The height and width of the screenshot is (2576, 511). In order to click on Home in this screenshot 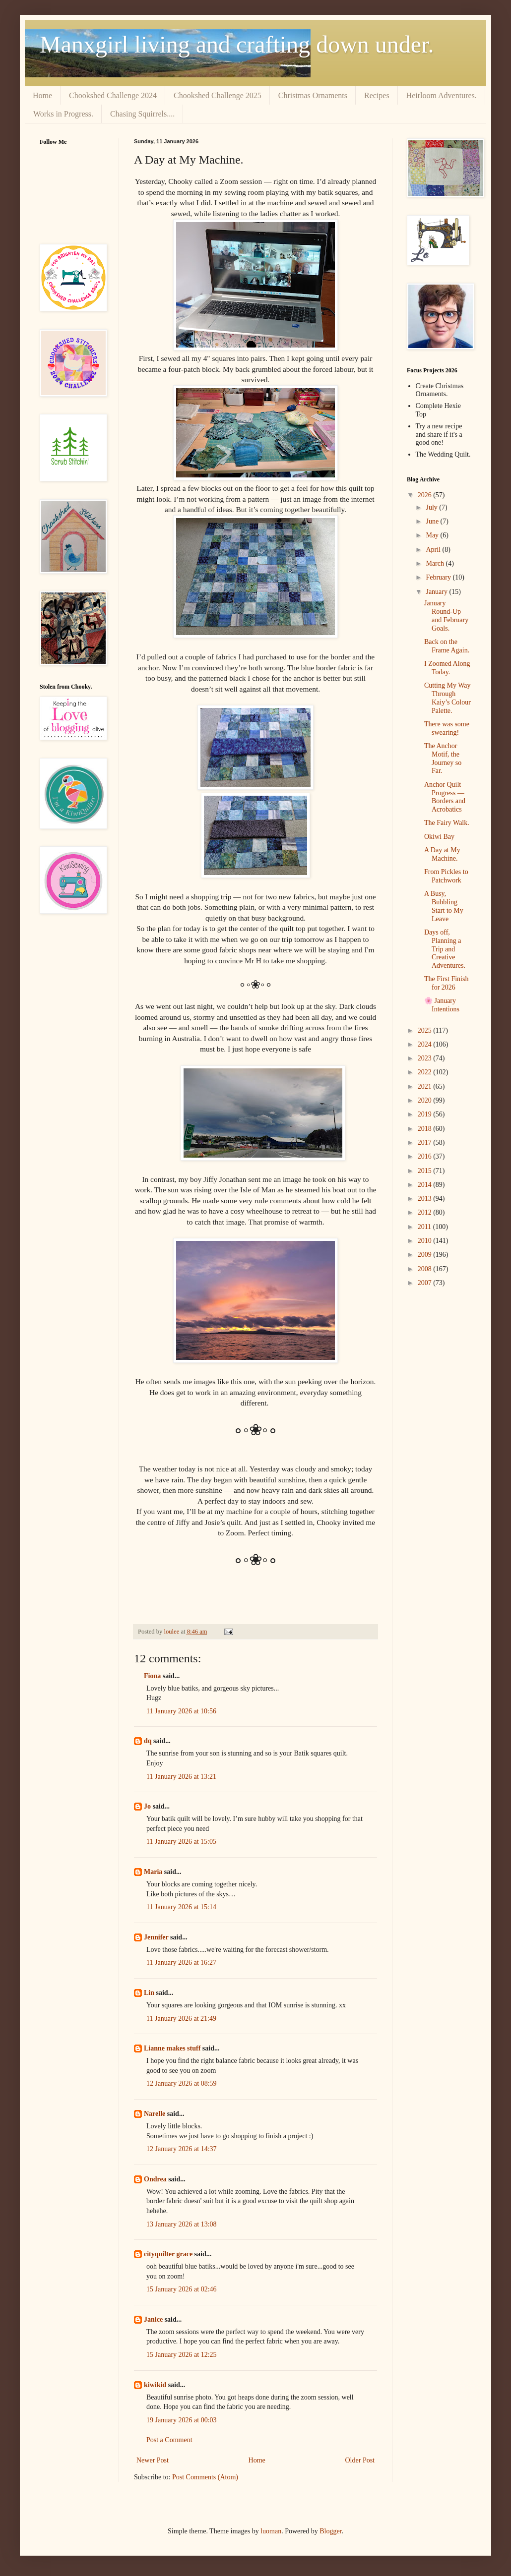, I will do `click(42, 95)`.